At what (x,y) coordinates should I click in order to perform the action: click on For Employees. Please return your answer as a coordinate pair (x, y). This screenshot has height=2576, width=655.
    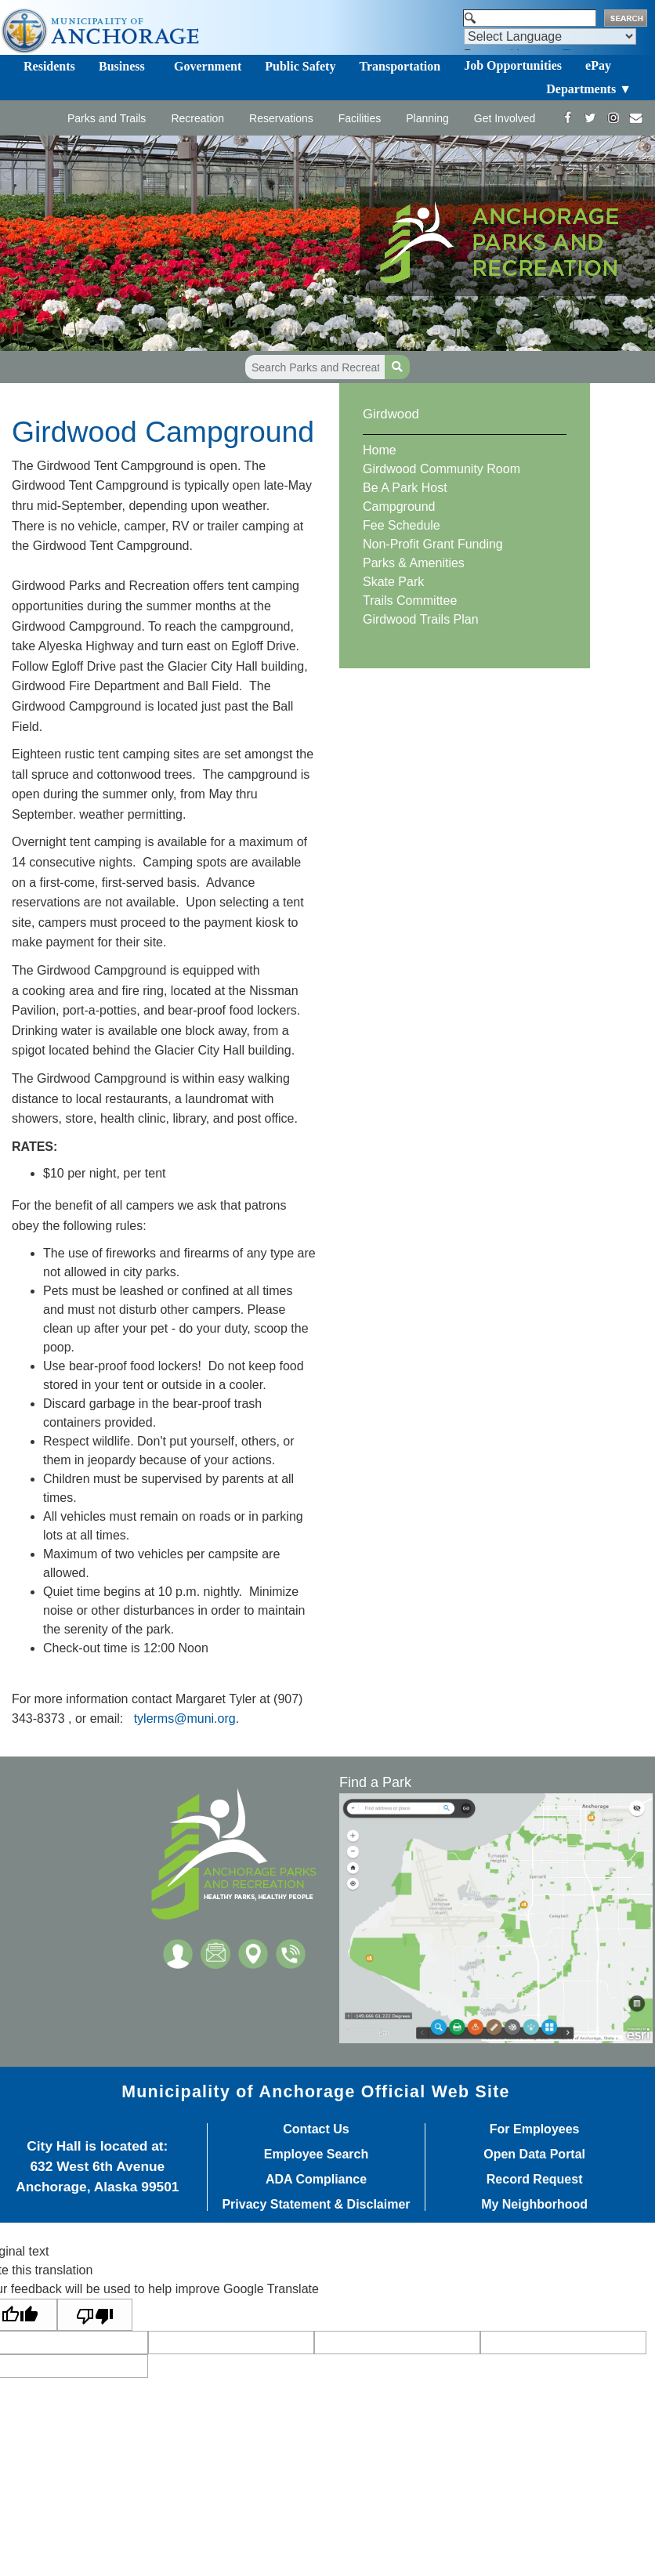
    Looking at the image, I should click on (535, 2129).